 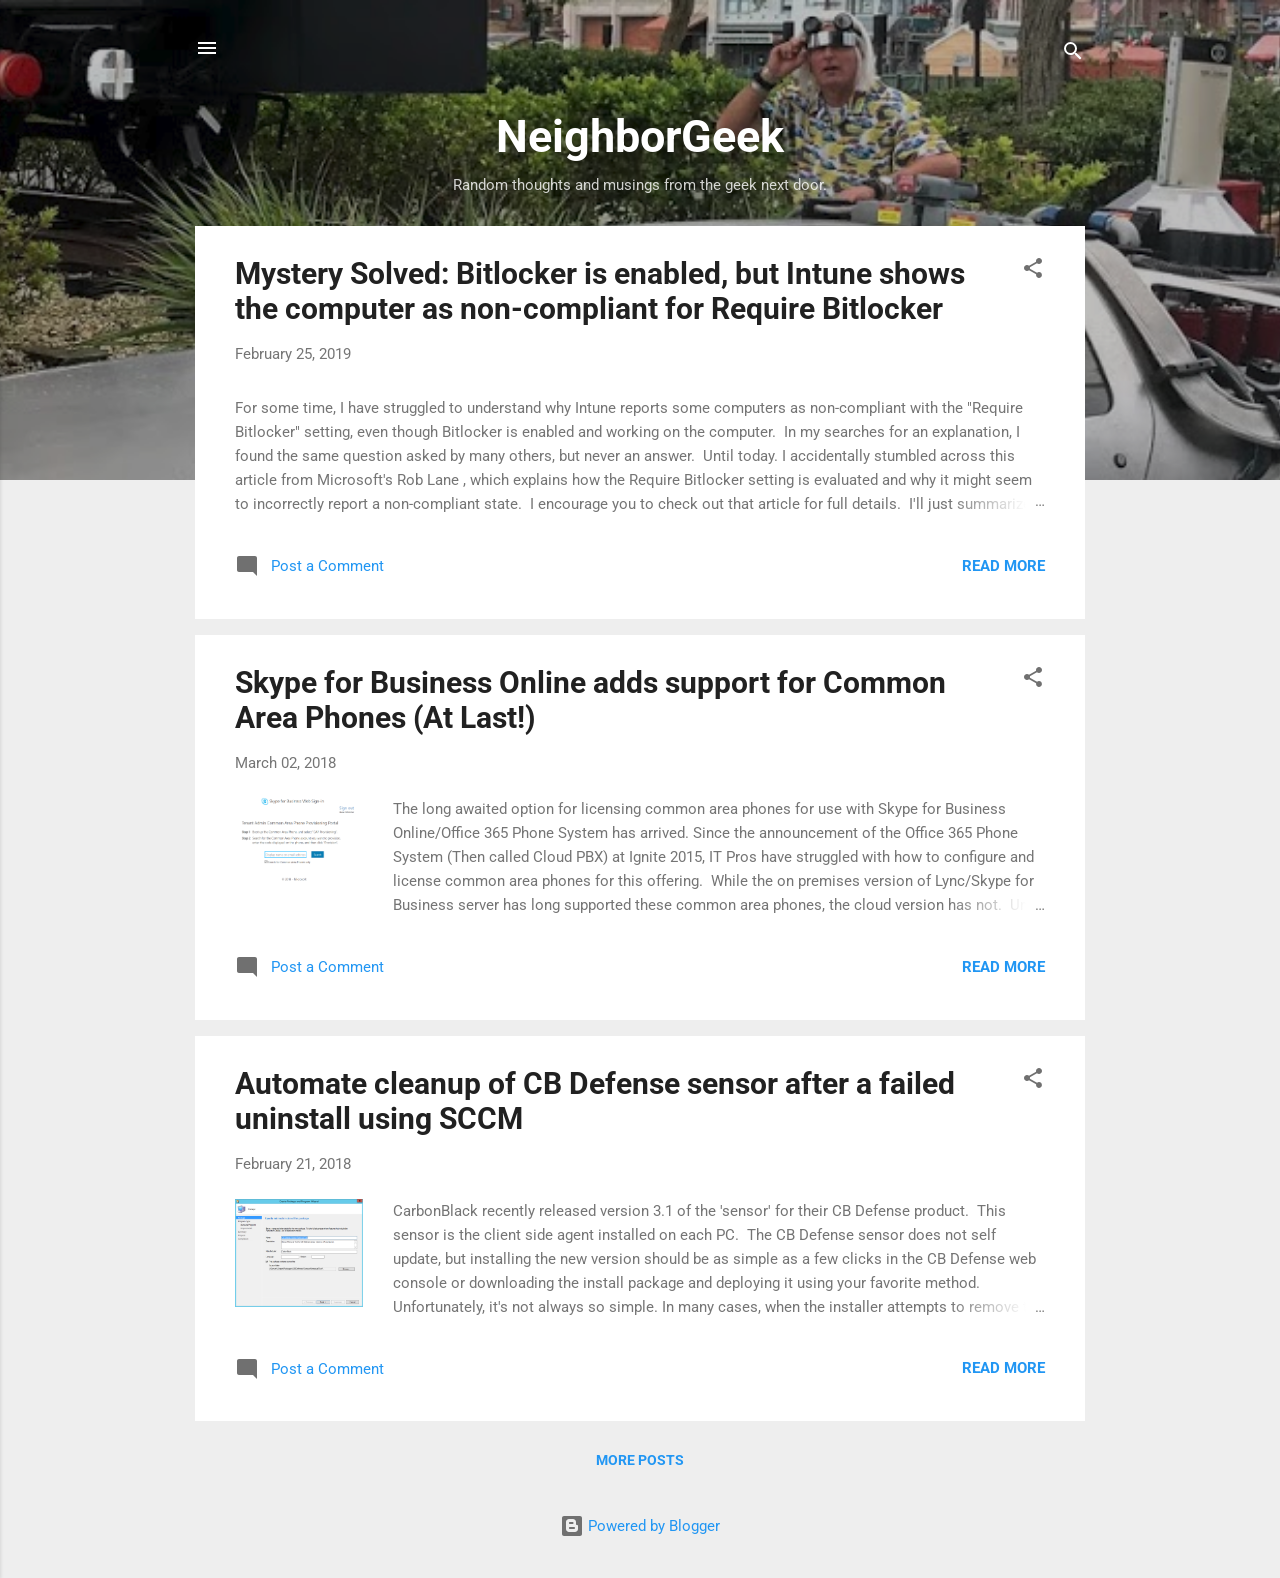 I want to click on [Search], so click(x=1073, y=54).